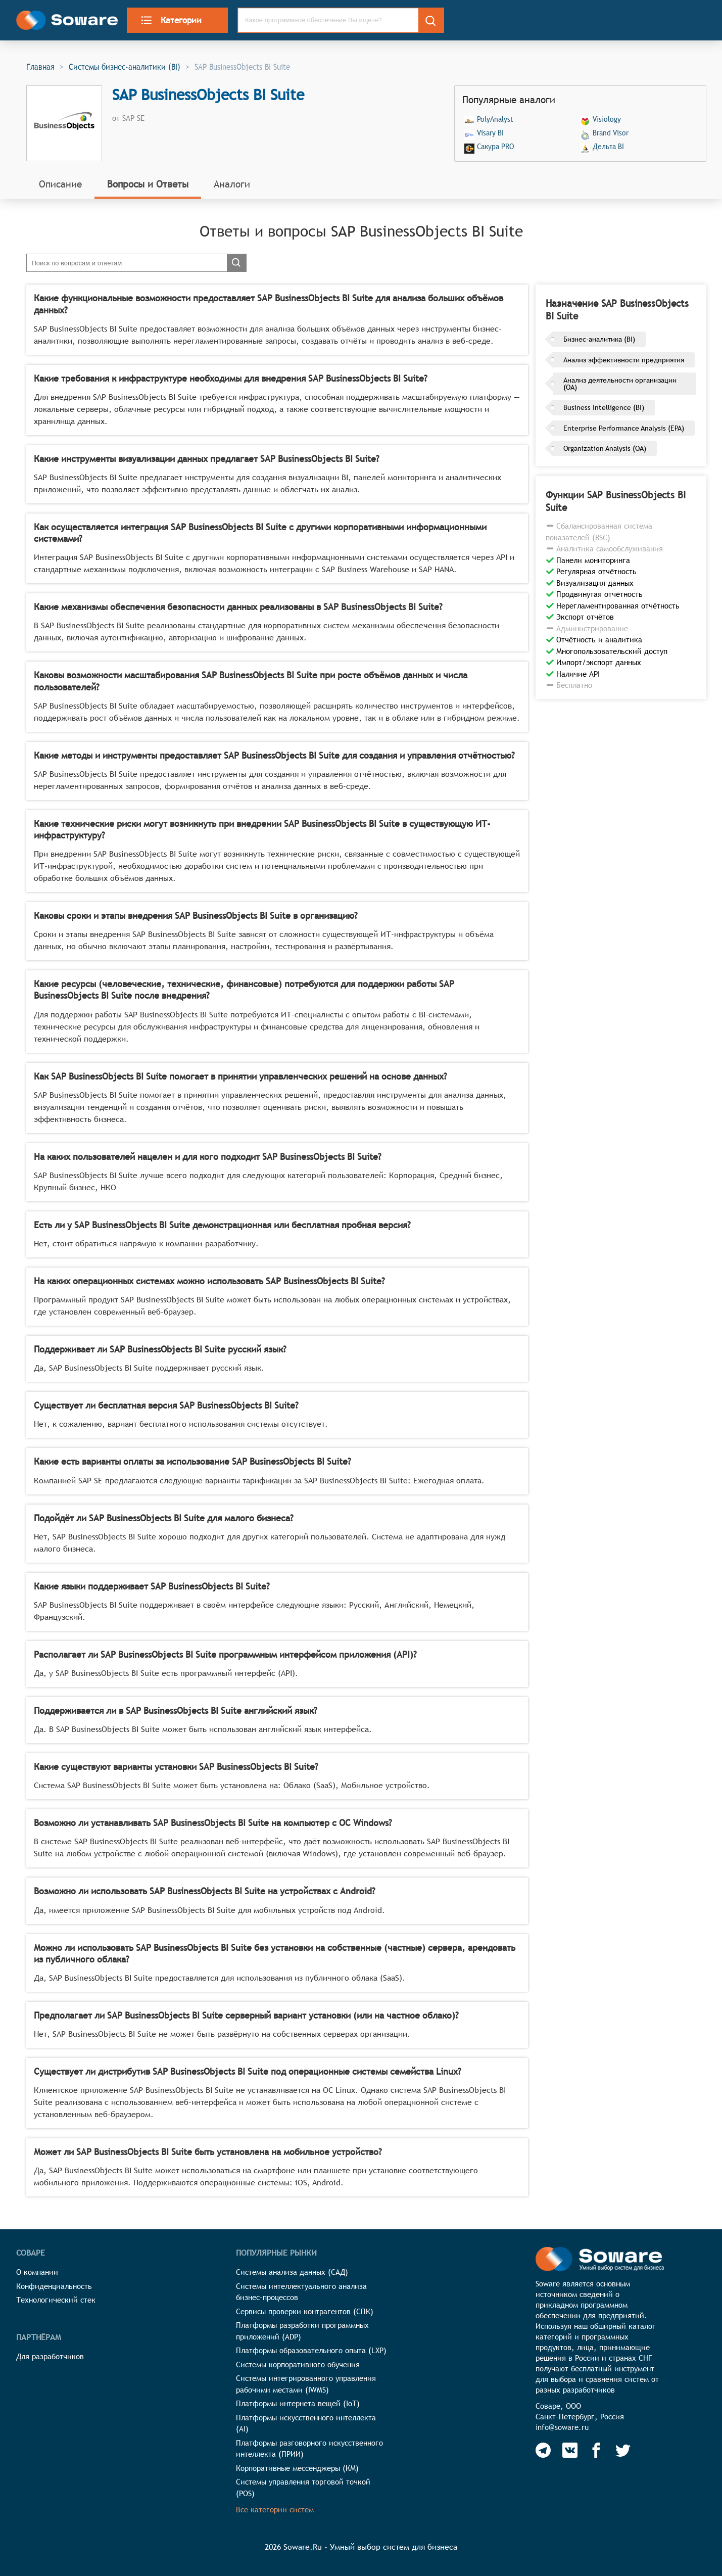 The image size is (722, 2576). What do you see at coordinates (495, 119) in the screenshot?
I see `PolyAnalyst` at bounding box center [495, 119].